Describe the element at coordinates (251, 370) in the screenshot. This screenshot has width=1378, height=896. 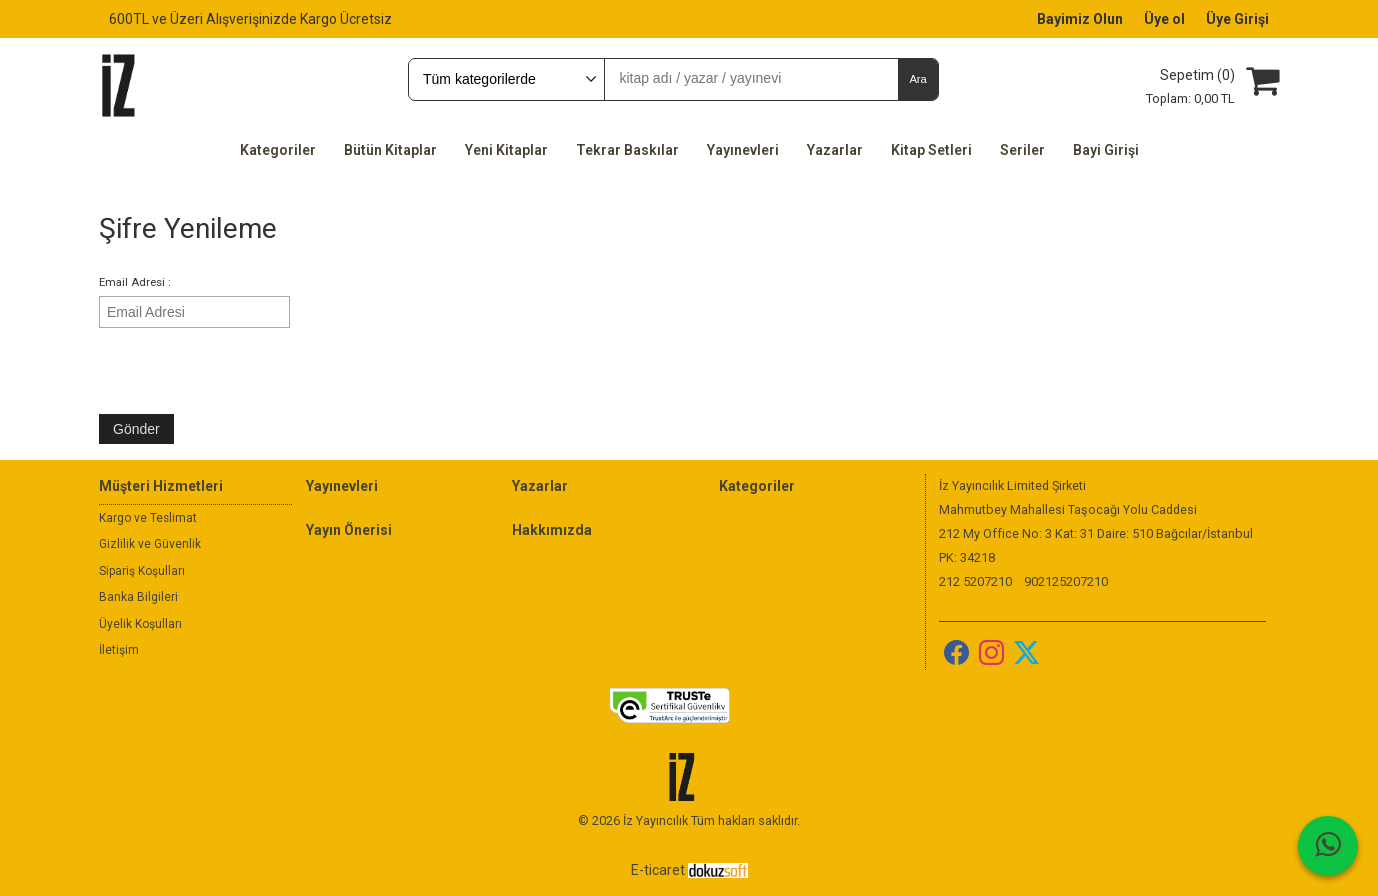
I see `[presentation]` at that location.